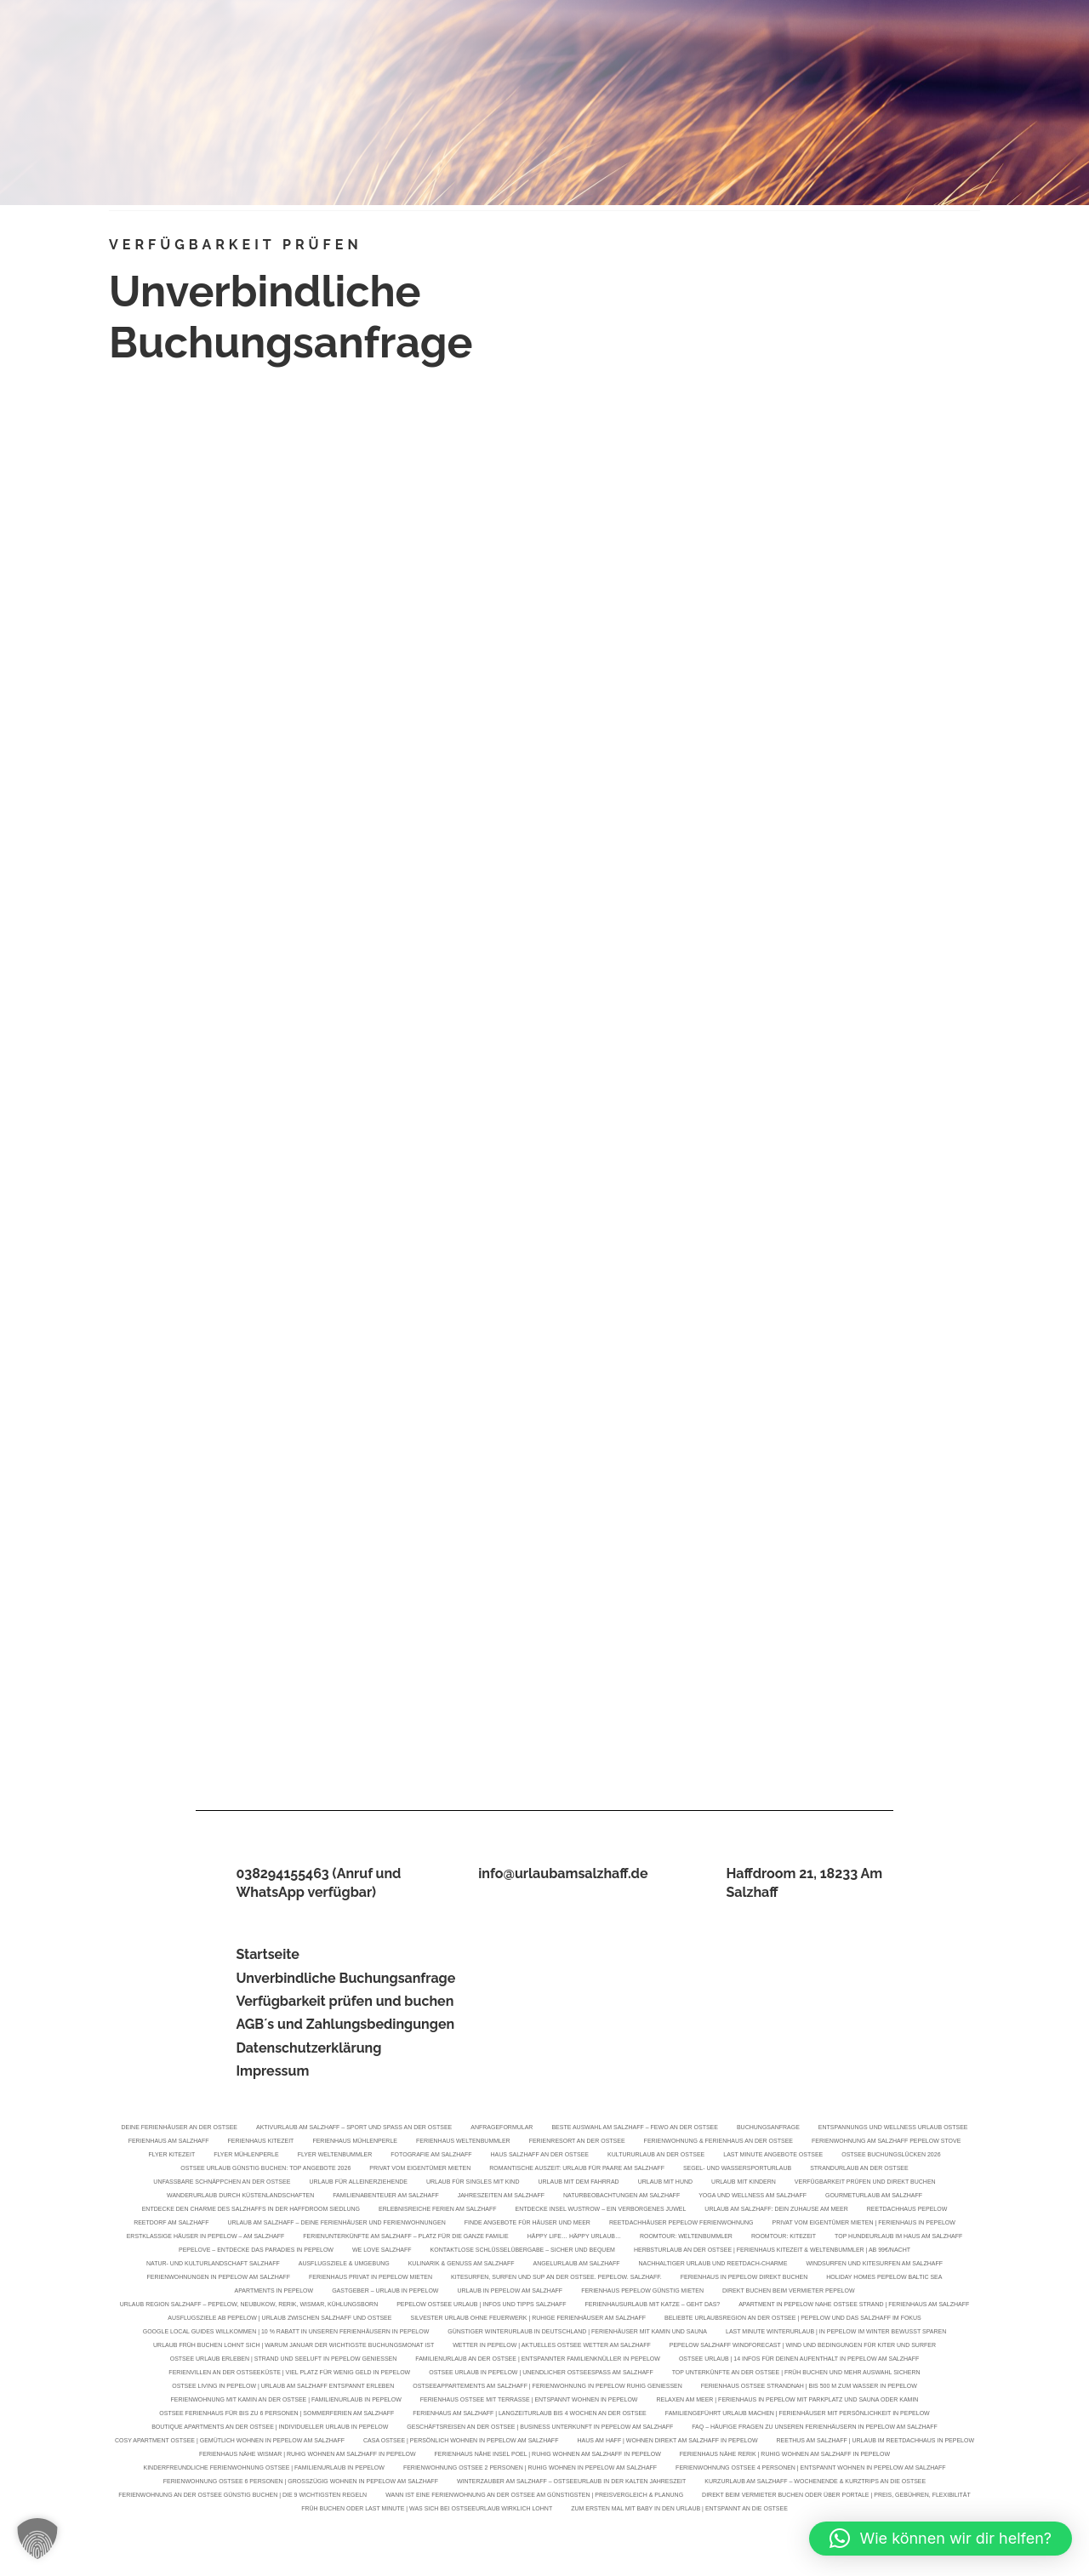  What do you see at coordinates (809, 2387) in the screenshot?
I see `Ferienhaus Ostsee strandnah | Bis 500 m zum Wasser in Pepelow` at bounding box center [809, 2387].